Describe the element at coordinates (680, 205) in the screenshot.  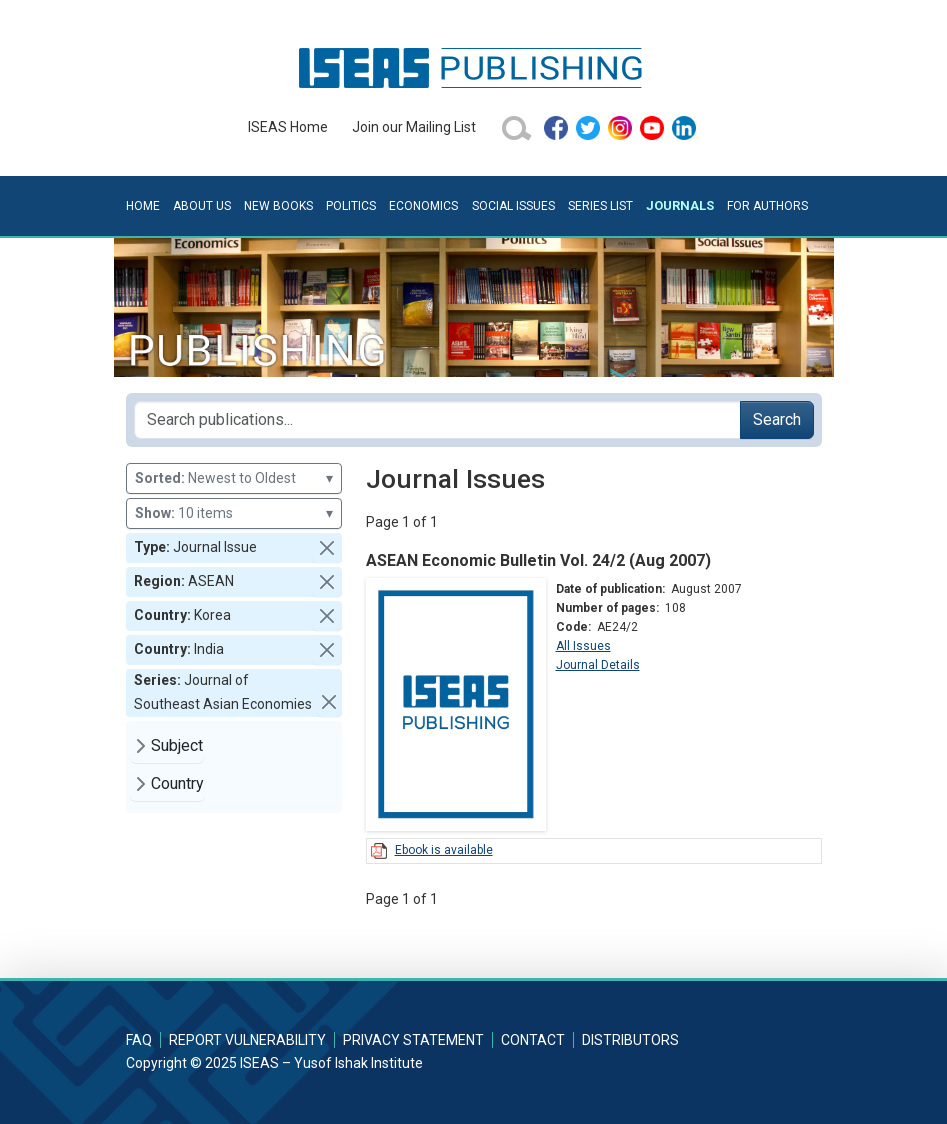
I see `Journals` at that location.